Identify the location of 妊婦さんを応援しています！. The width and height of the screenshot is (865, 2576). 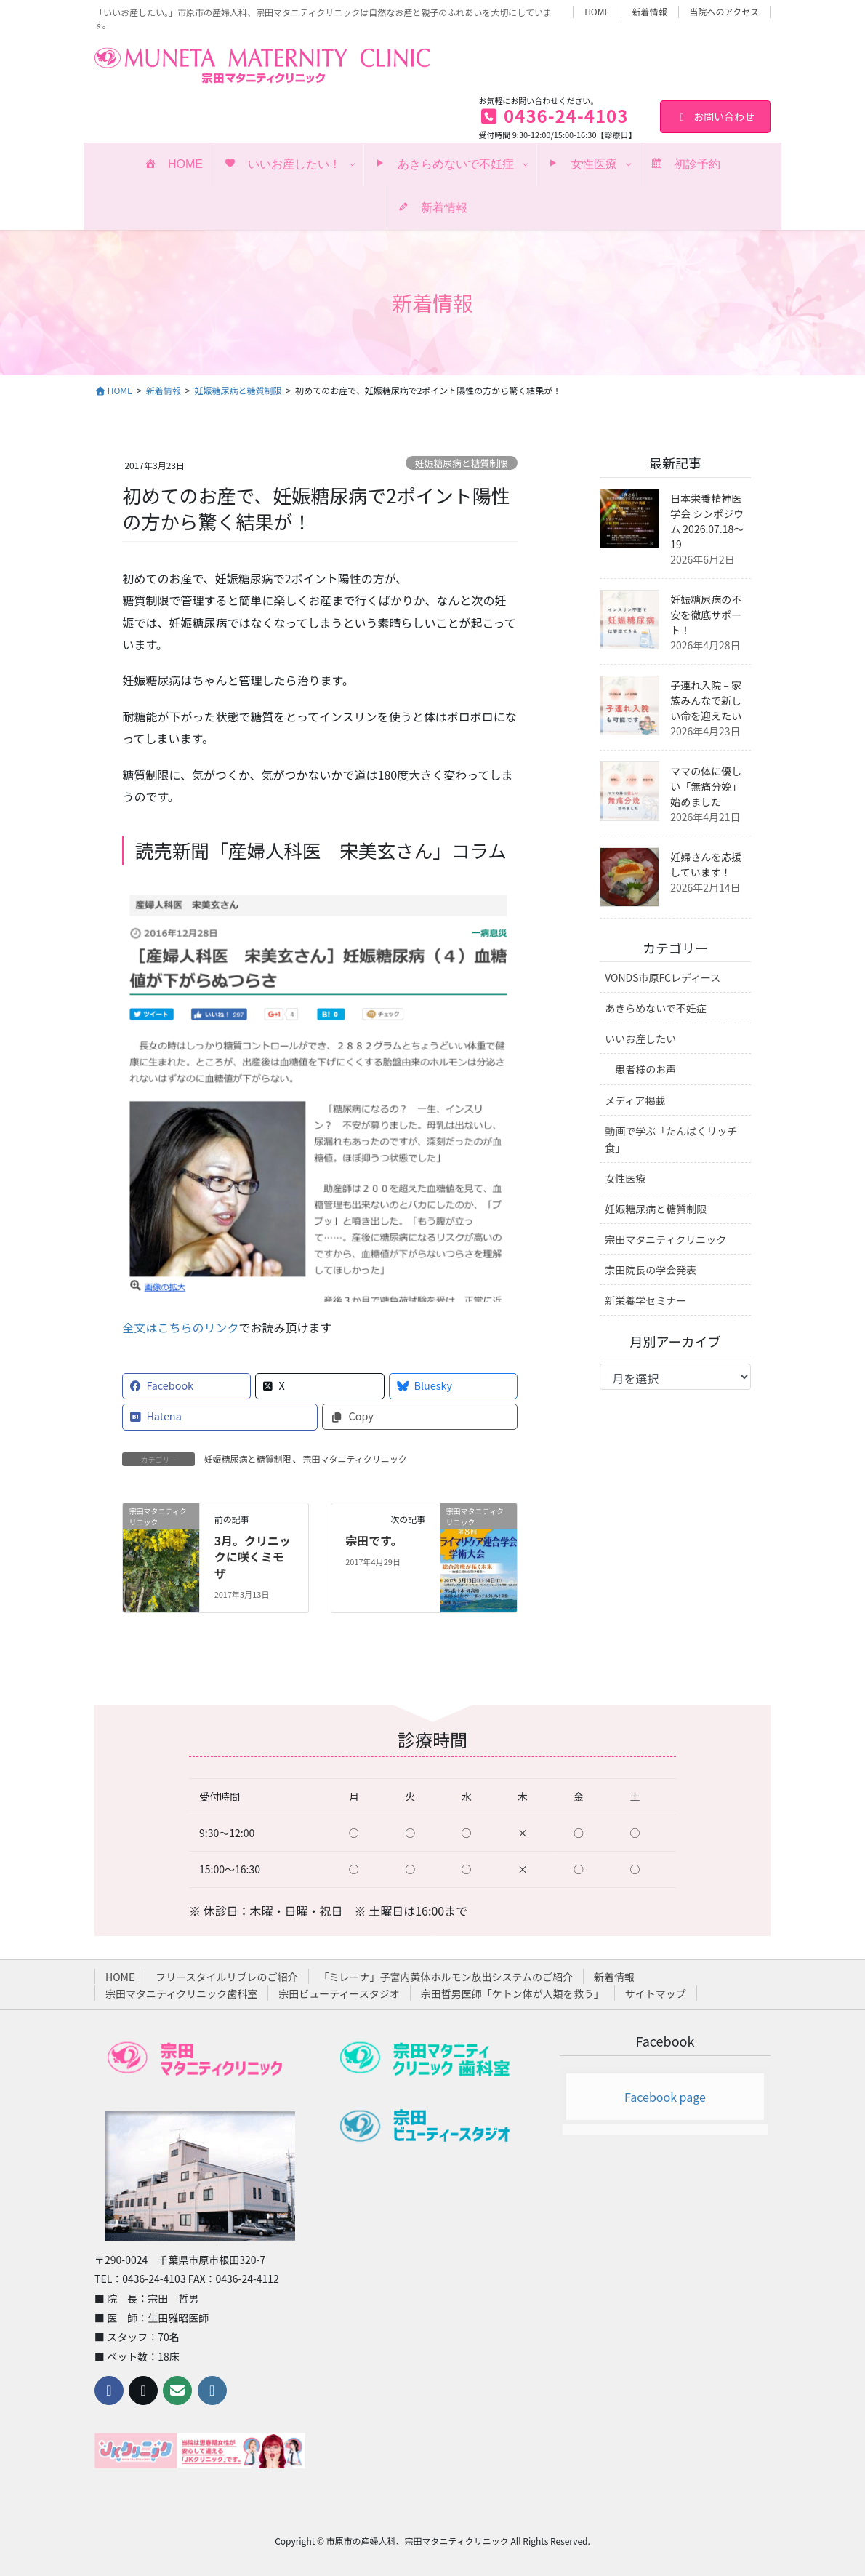
(705, 864).